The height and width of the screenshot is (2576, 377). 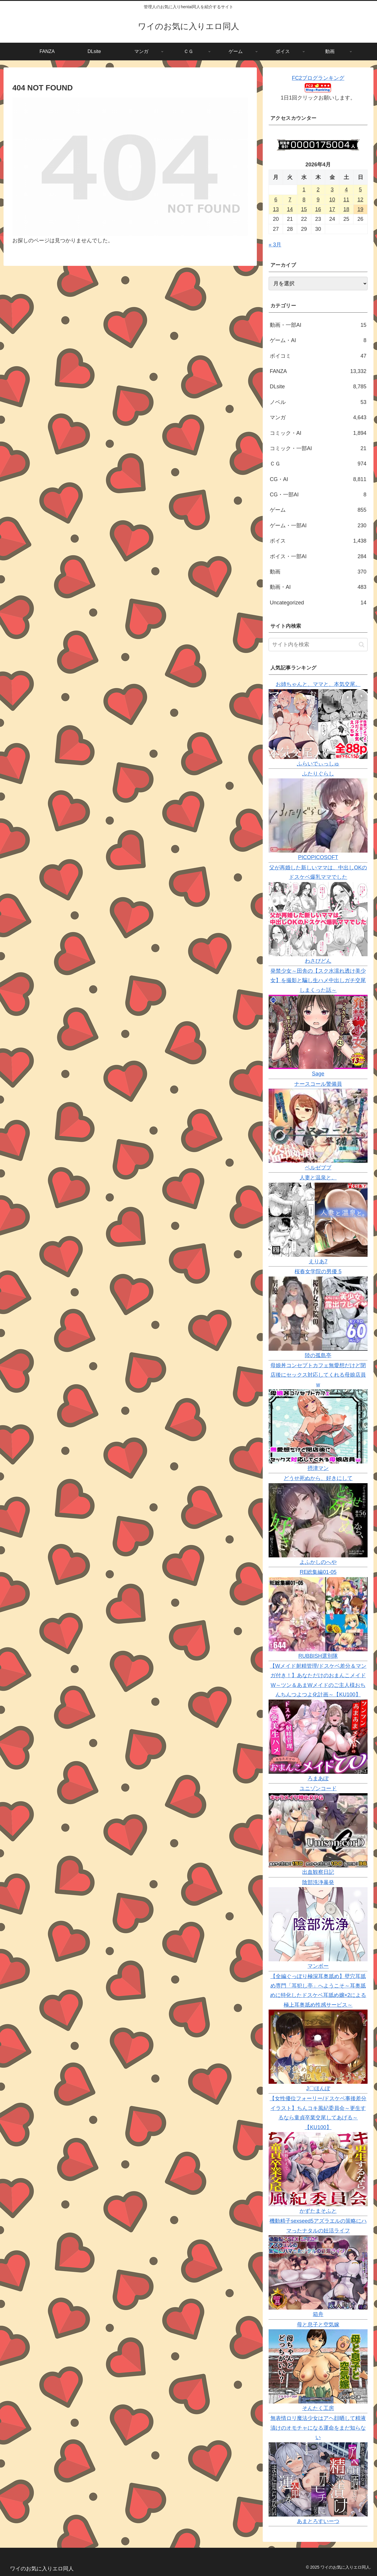 I want to click on 10 [2026年4月10日 に投稿を公開], so click(x=332, y=200).